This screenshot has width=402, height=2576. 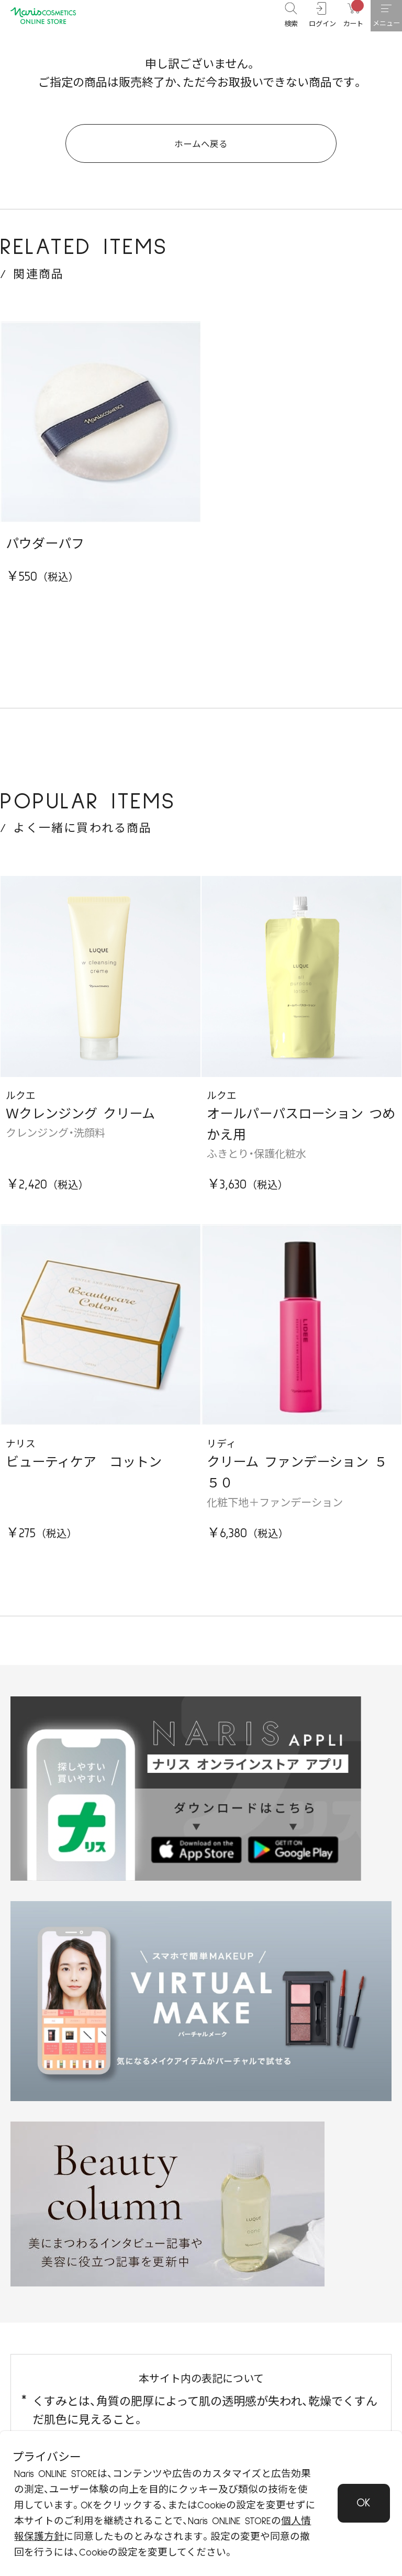 I want to click on パウダーパフ, so click(x=45, y=556).